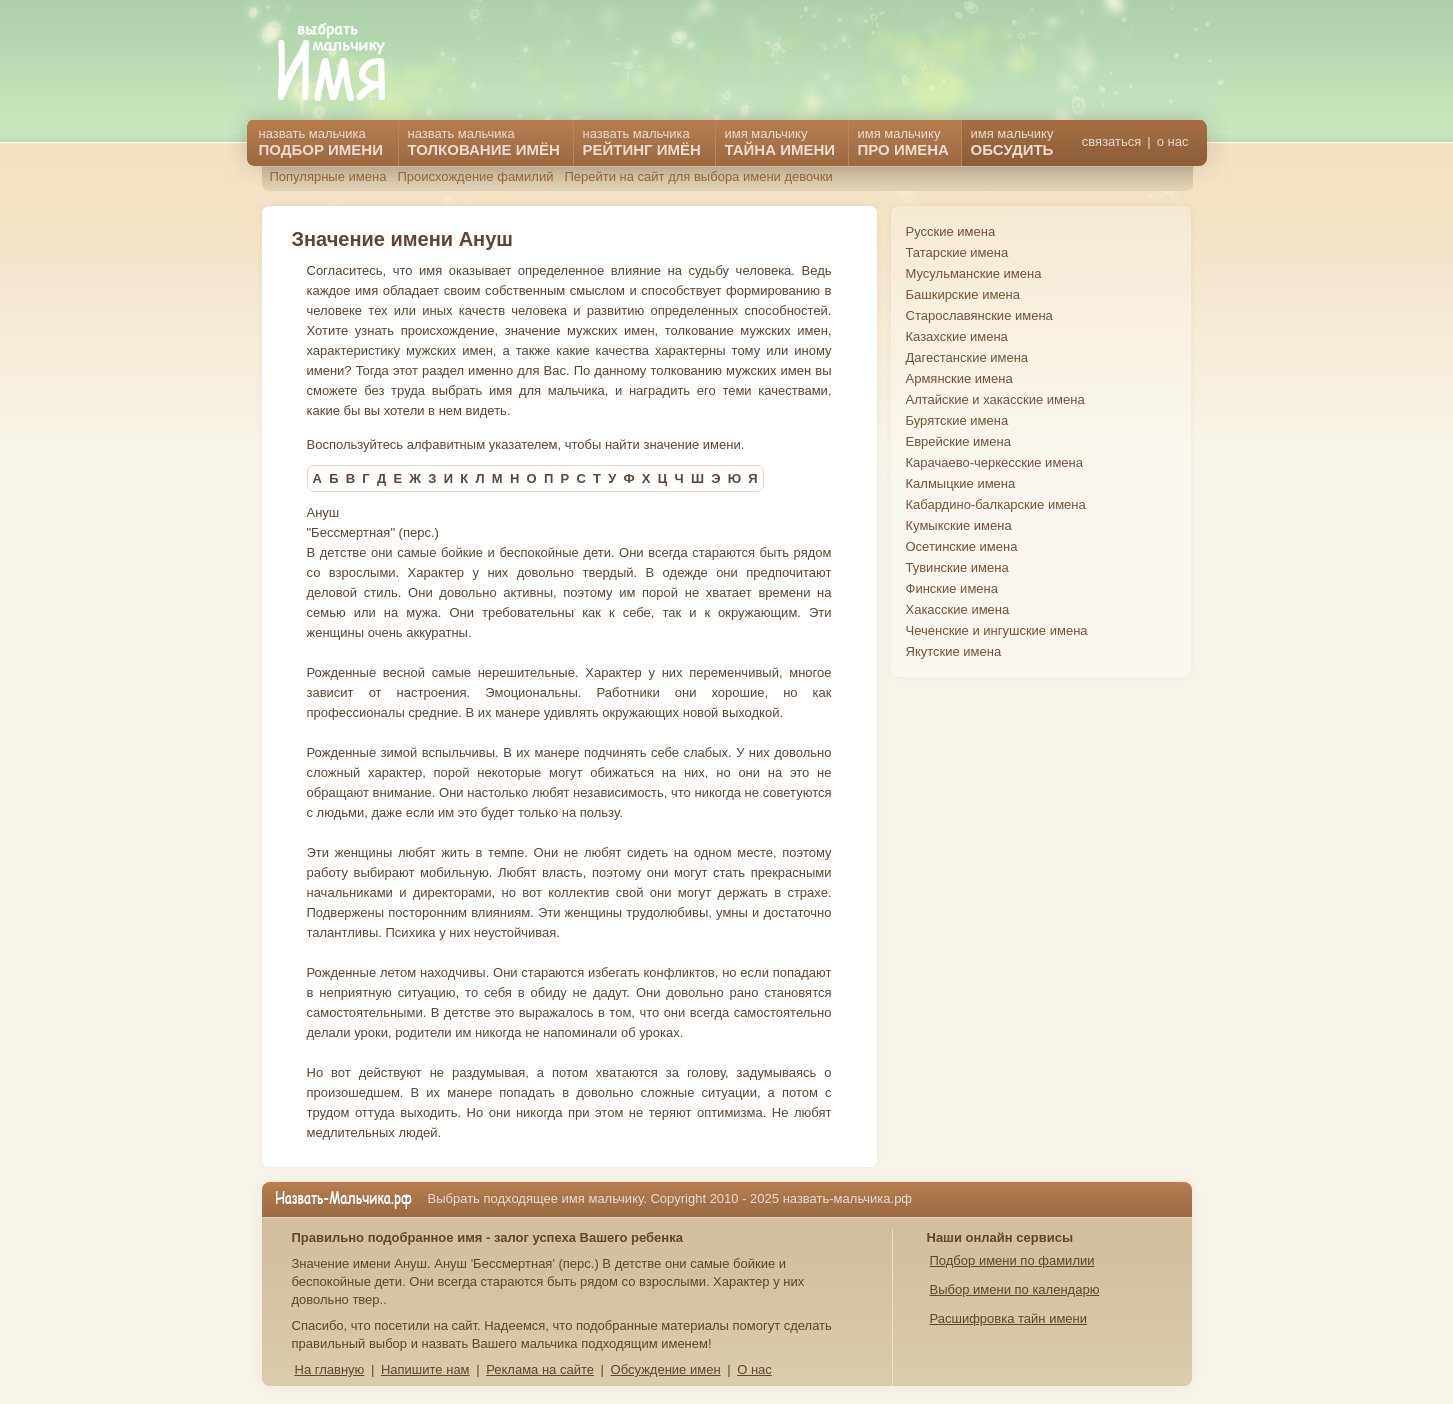  Describe the element at coordinates (540, 1369) in the screenshot. I see `Реклама на сайте` at that location.